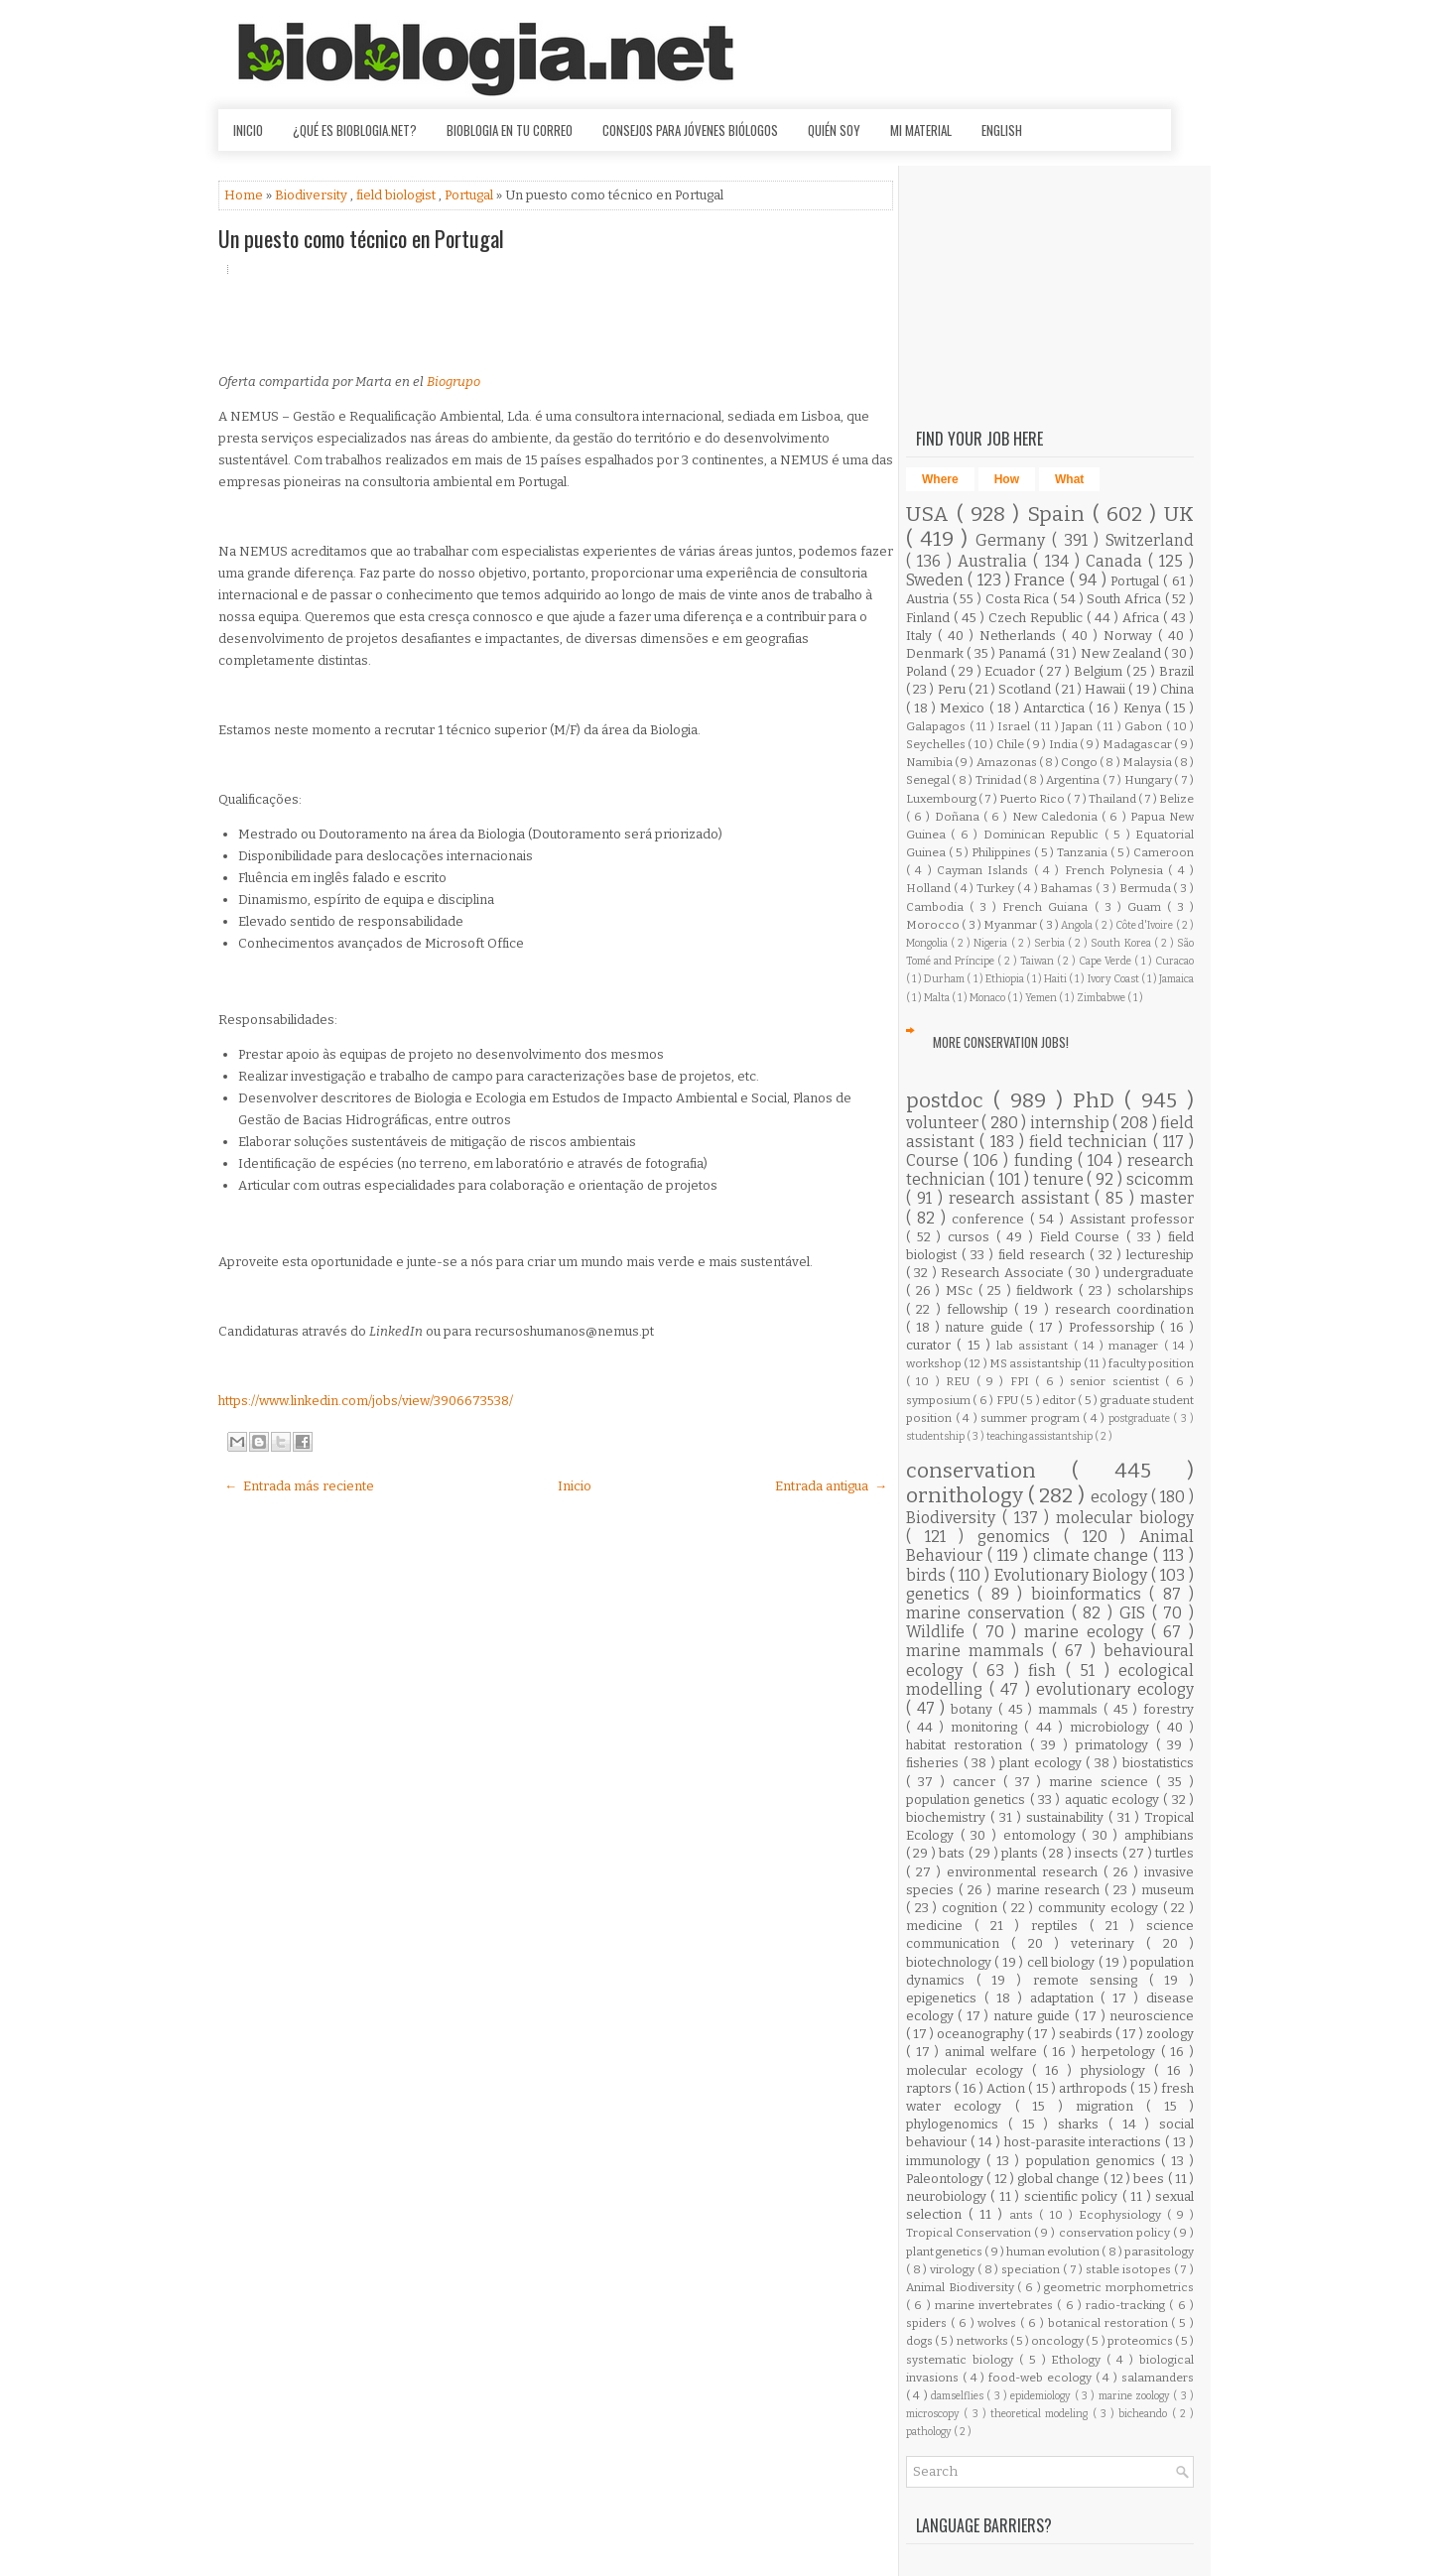  Describe the element at coordinates (1026, 689) in the screenshot. I see `Scotland` at that location.